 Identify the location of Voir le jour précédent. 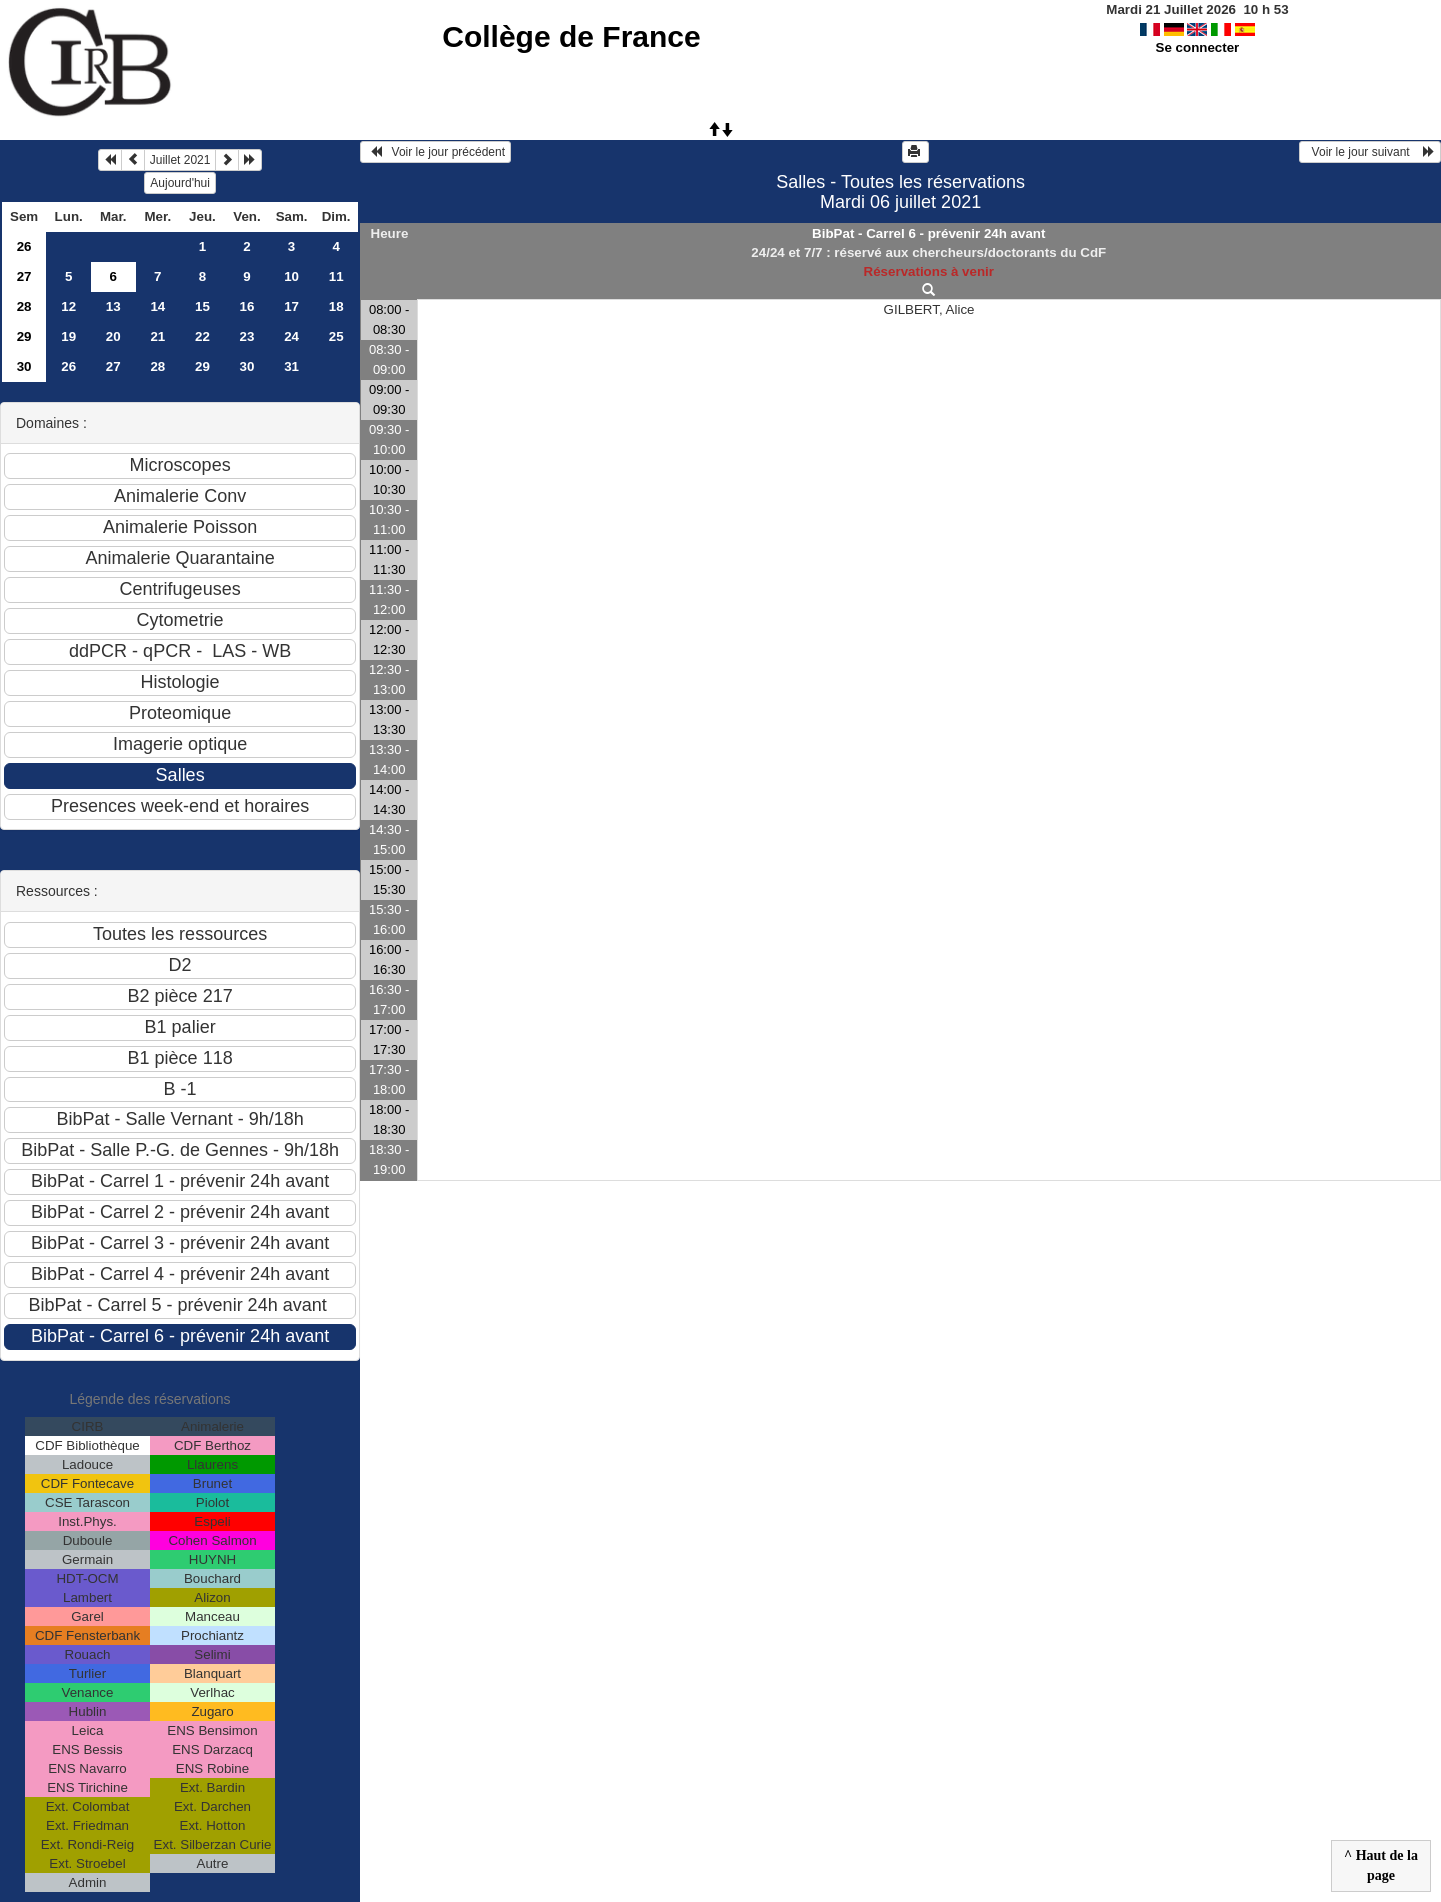
(435, 152).